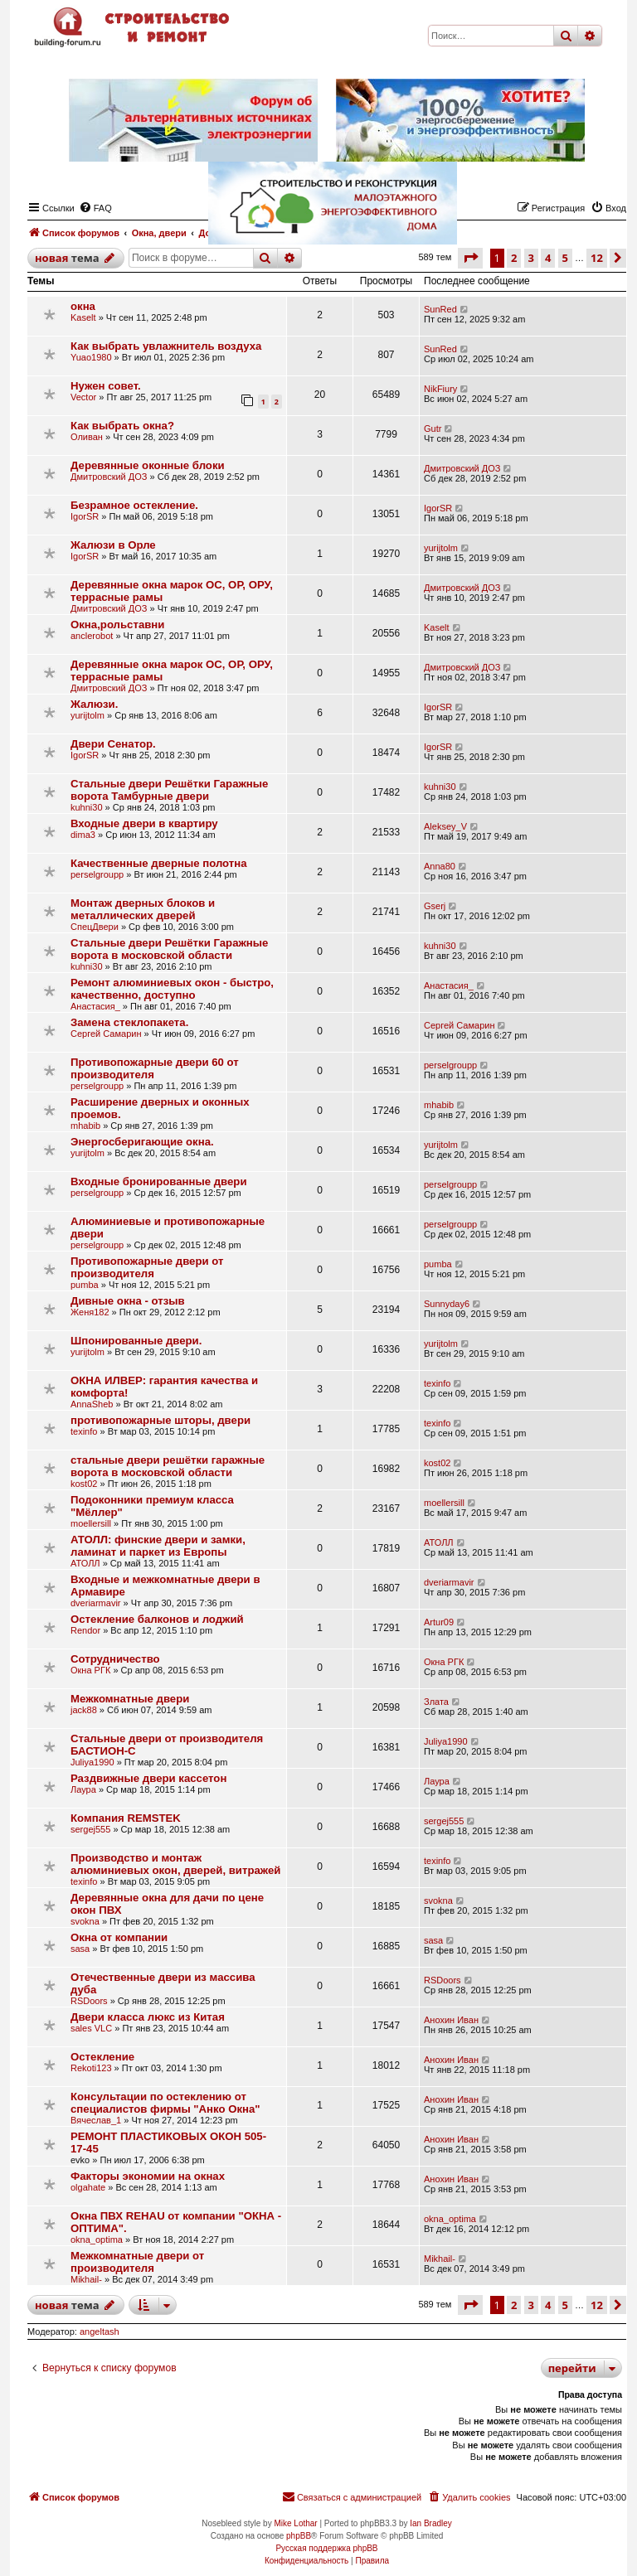 The height and width of the screenshot is (2576, 637). What do you see at coordinates (83, 835) in the screenshot?
I see `dima3` at bounding box center [83, 835].